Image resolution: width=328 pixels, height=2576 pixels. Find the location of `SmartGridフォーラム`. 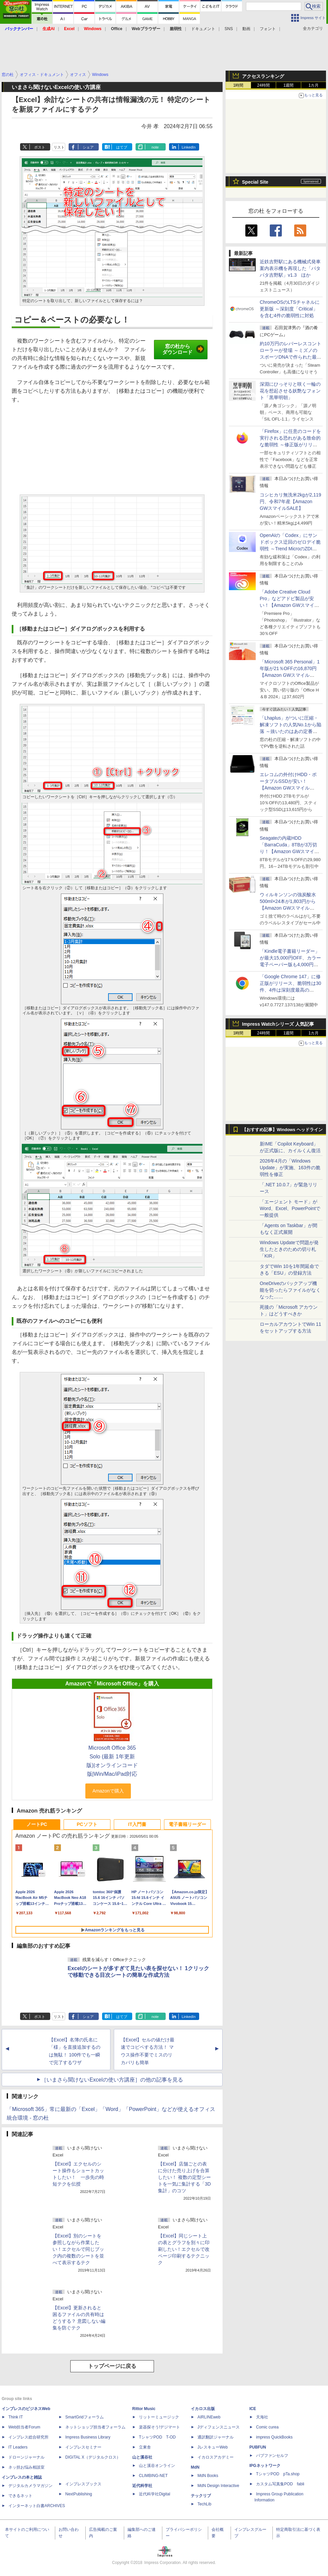

SmartGridフォーラム is located at coordinates (84, 2417).